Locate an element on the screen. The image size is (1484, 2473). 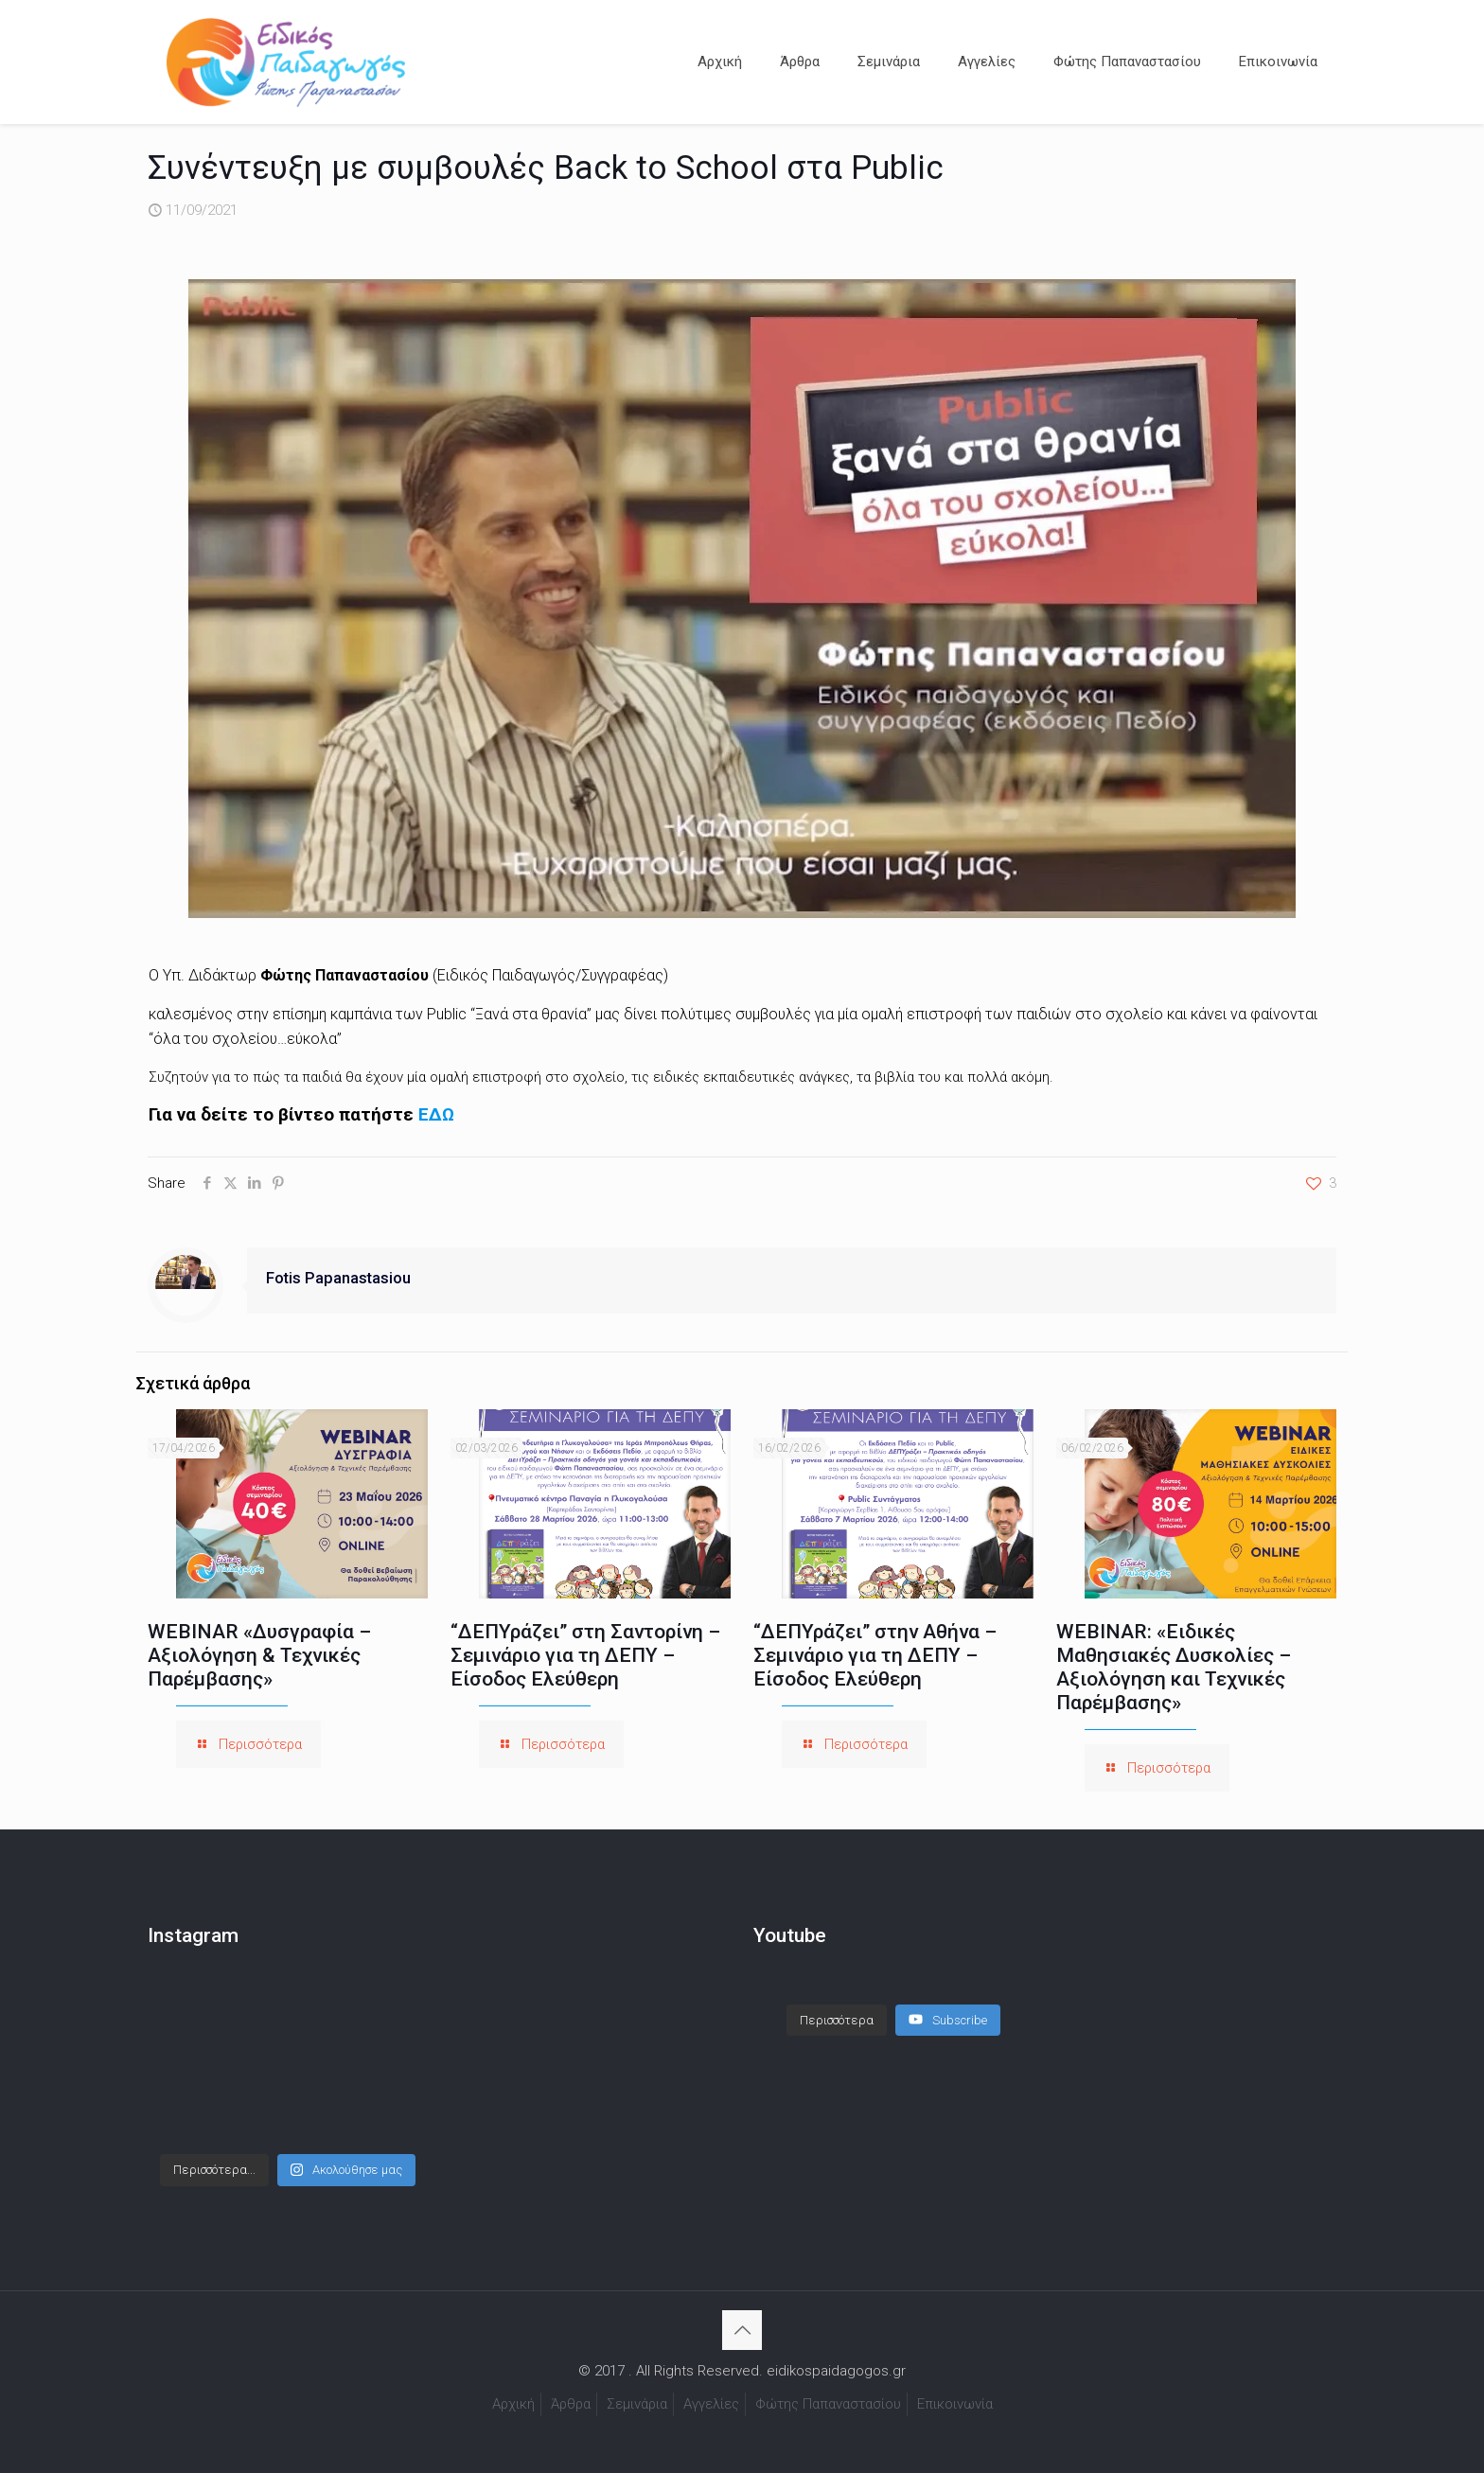
Άρθρα is located at coordinates (571, 2403).